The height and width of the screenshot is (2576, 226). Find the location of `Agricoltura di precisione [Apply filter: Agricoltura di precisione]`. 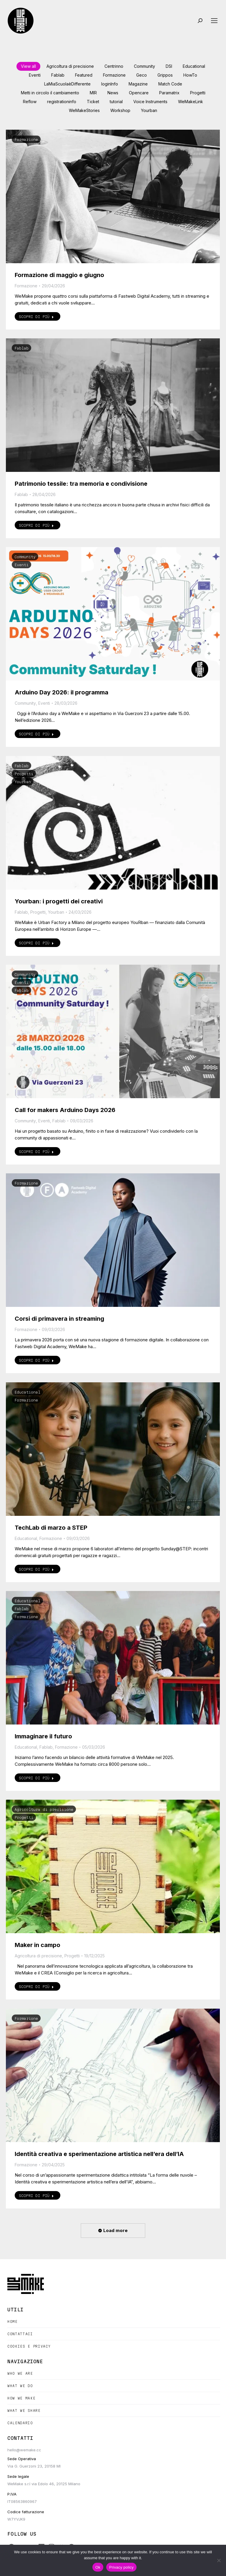

Agricoltura di precisione [Apply filter: Agricoltura di precisione] is located at coordinates (70, 66).